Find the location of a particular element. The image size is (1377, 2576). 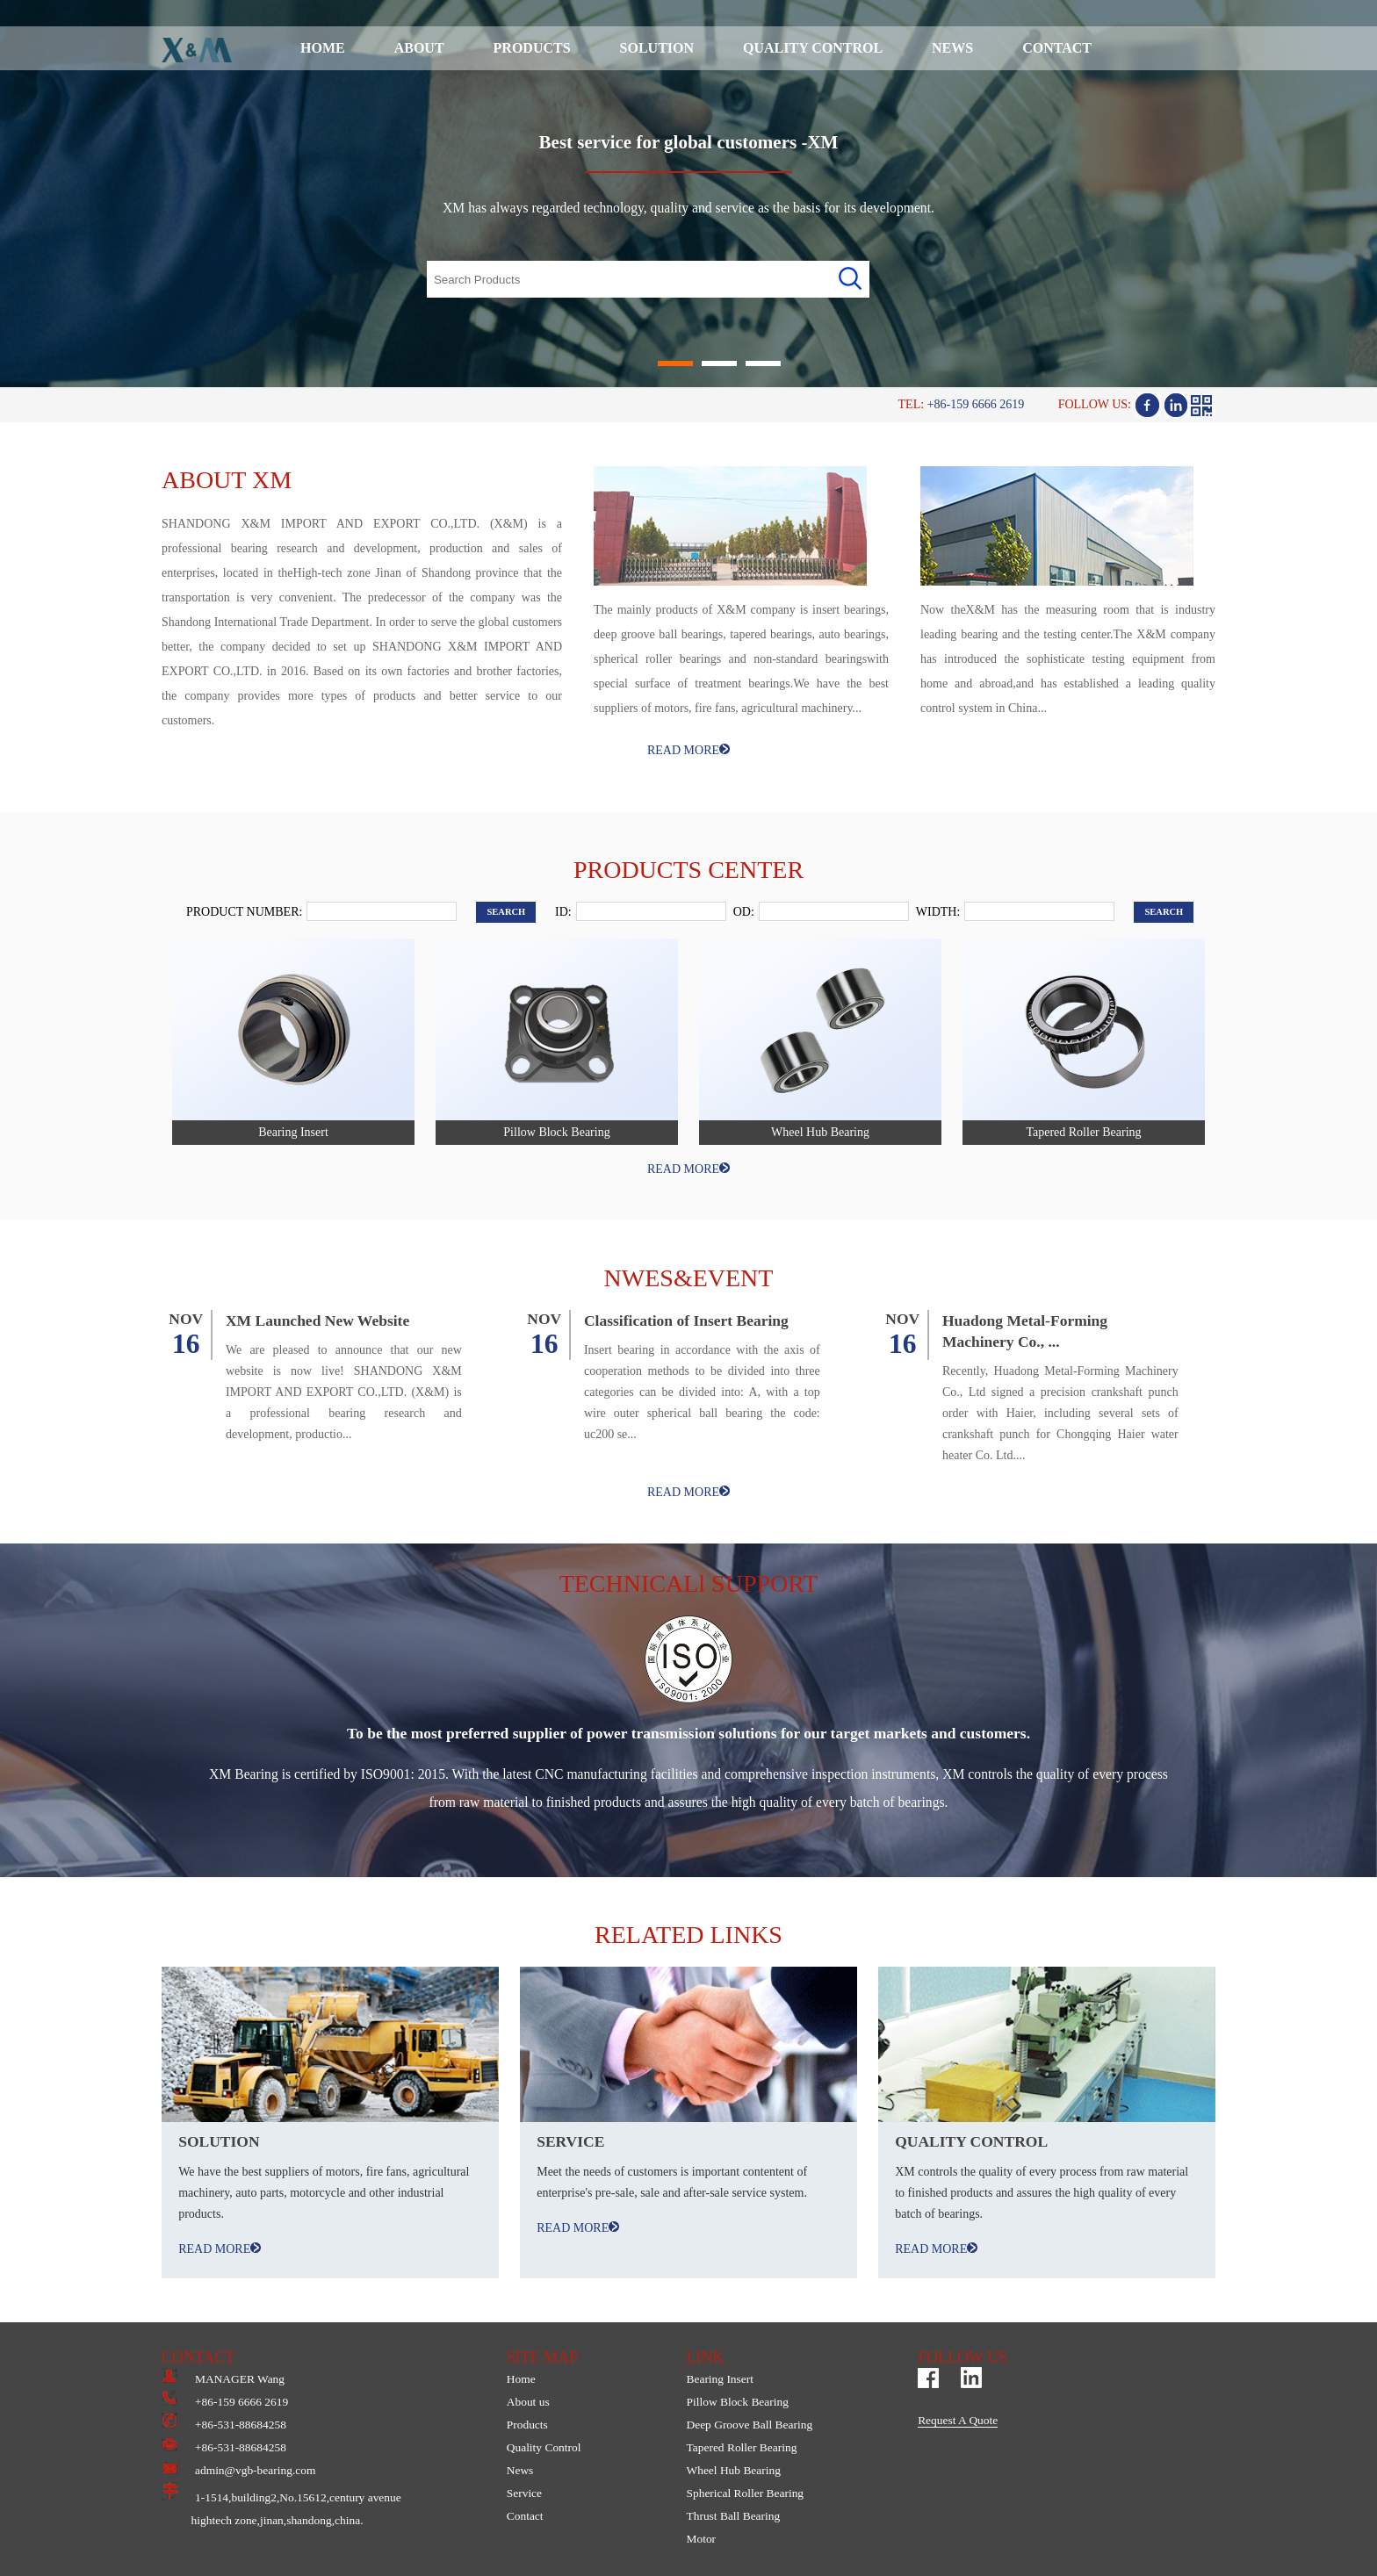

PRODUCTS is located at coordinates (532, 47).